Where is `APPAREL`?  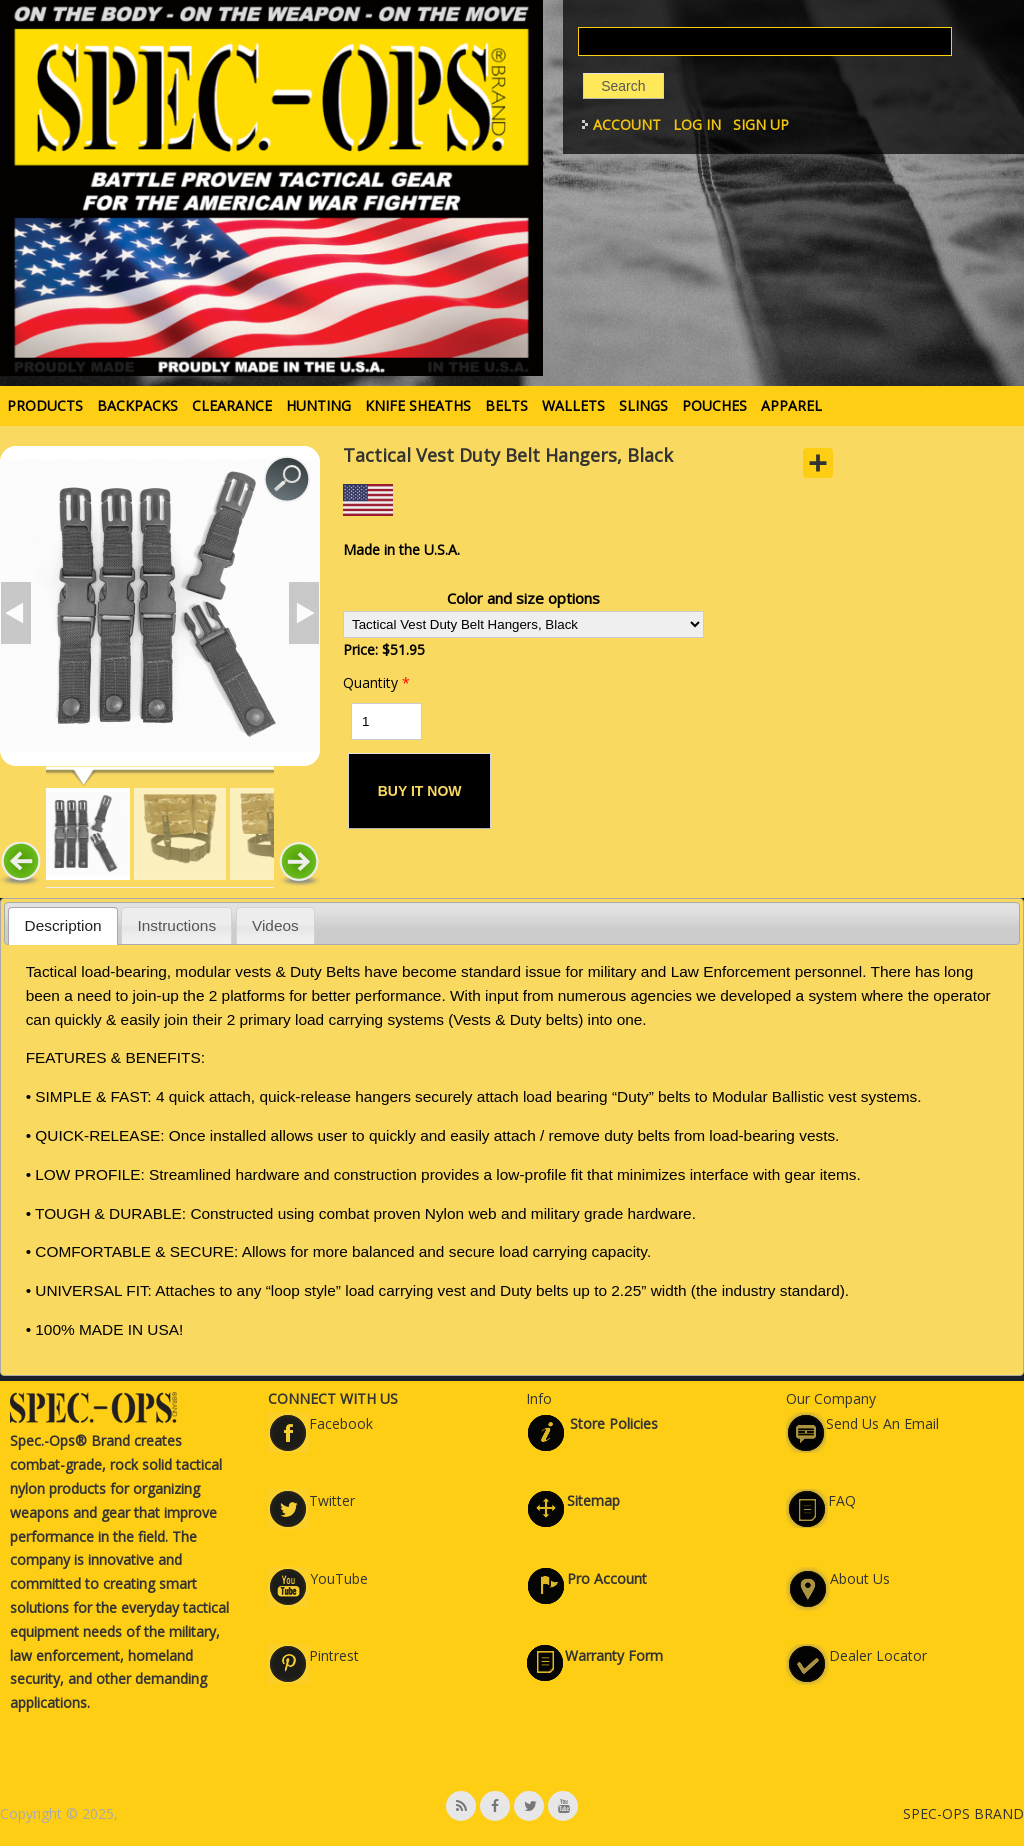 APPAREL is located at coordinates (791, 405).